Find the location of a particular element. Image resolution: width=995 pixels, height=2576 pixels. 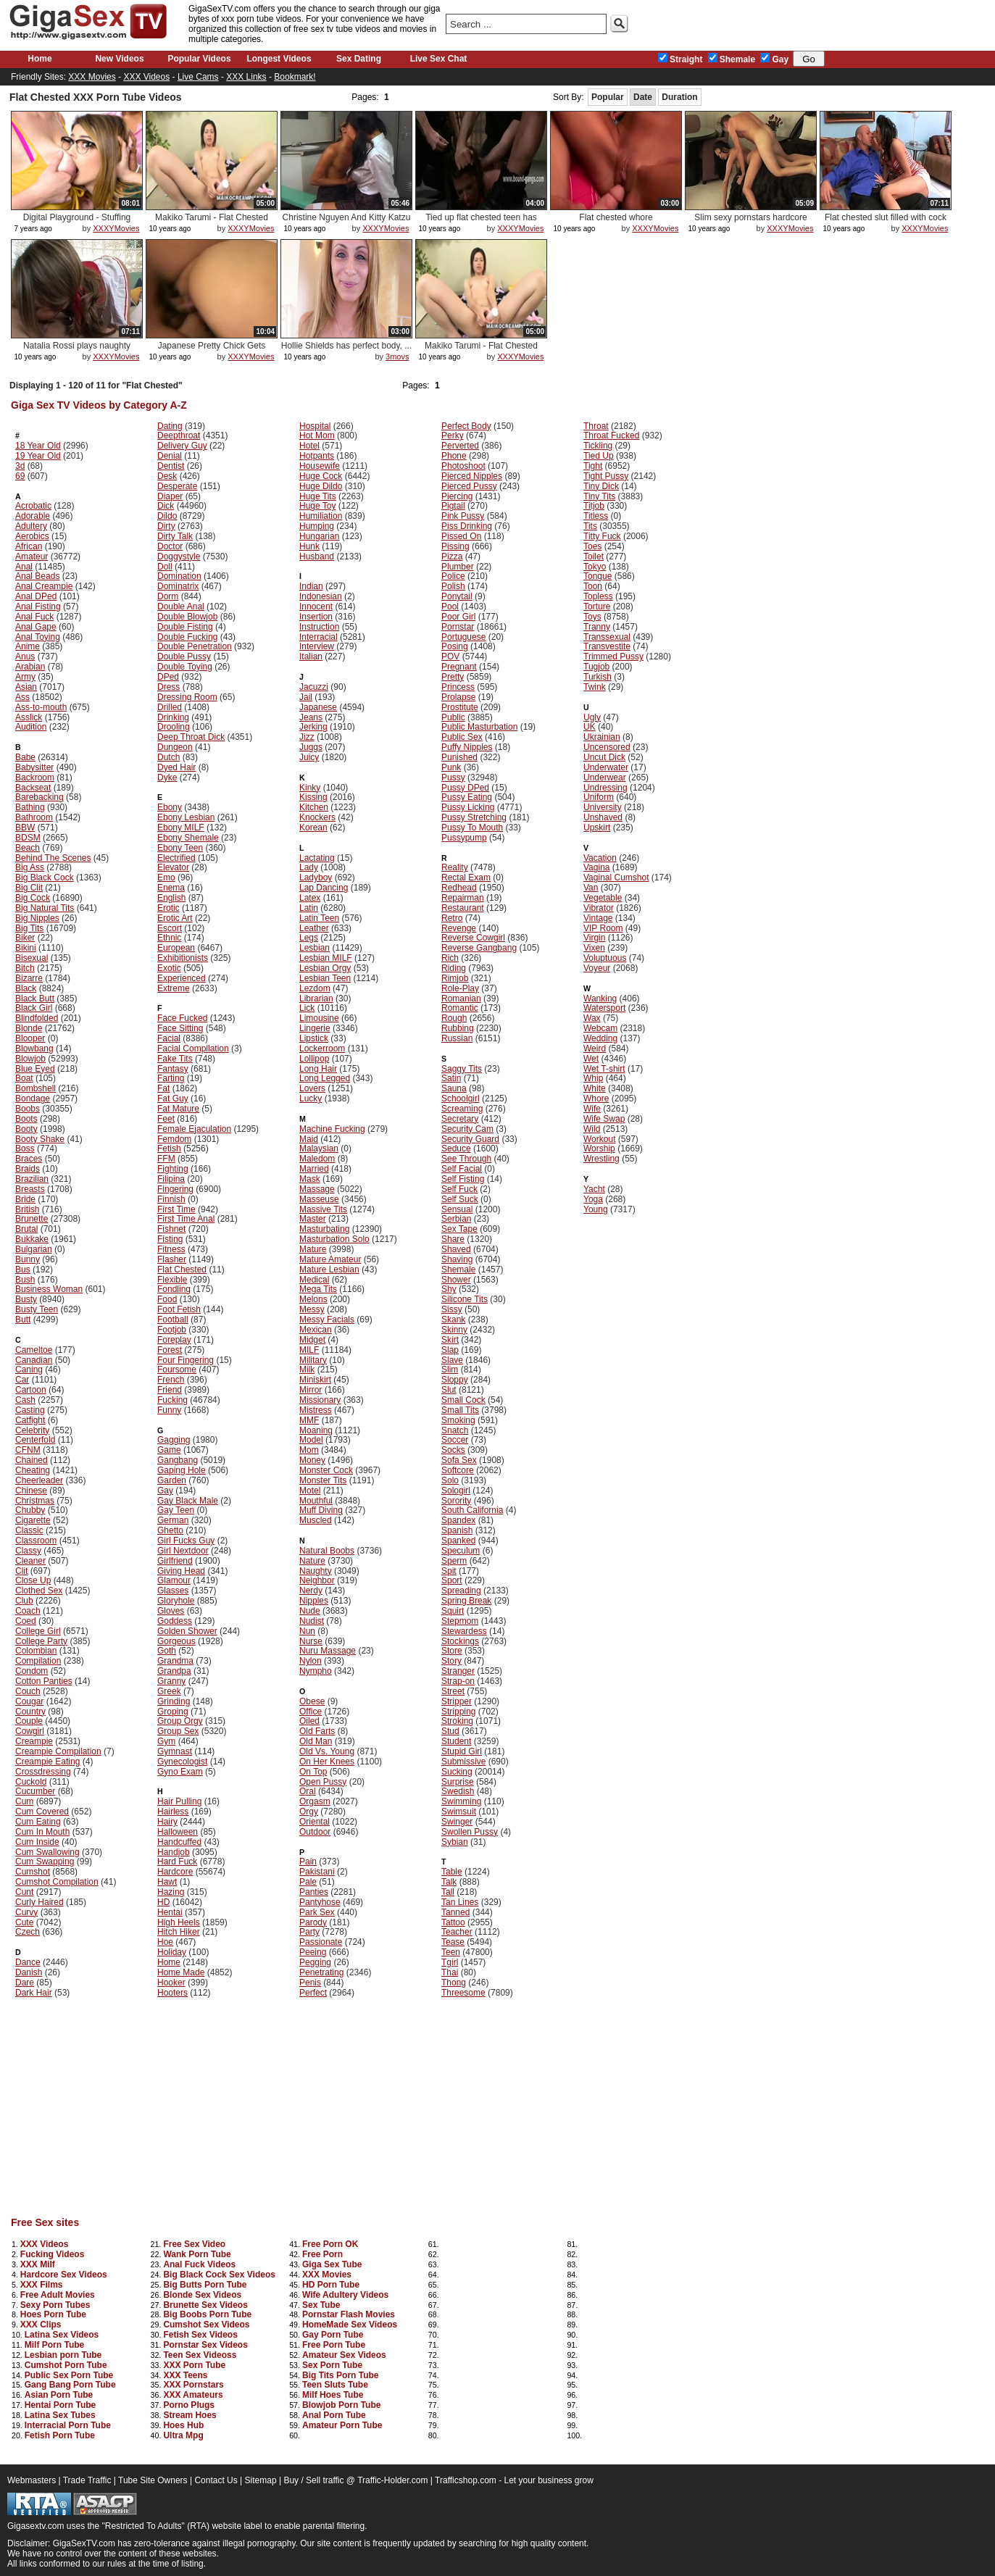

Innocent is located at coordinates (316, 606).